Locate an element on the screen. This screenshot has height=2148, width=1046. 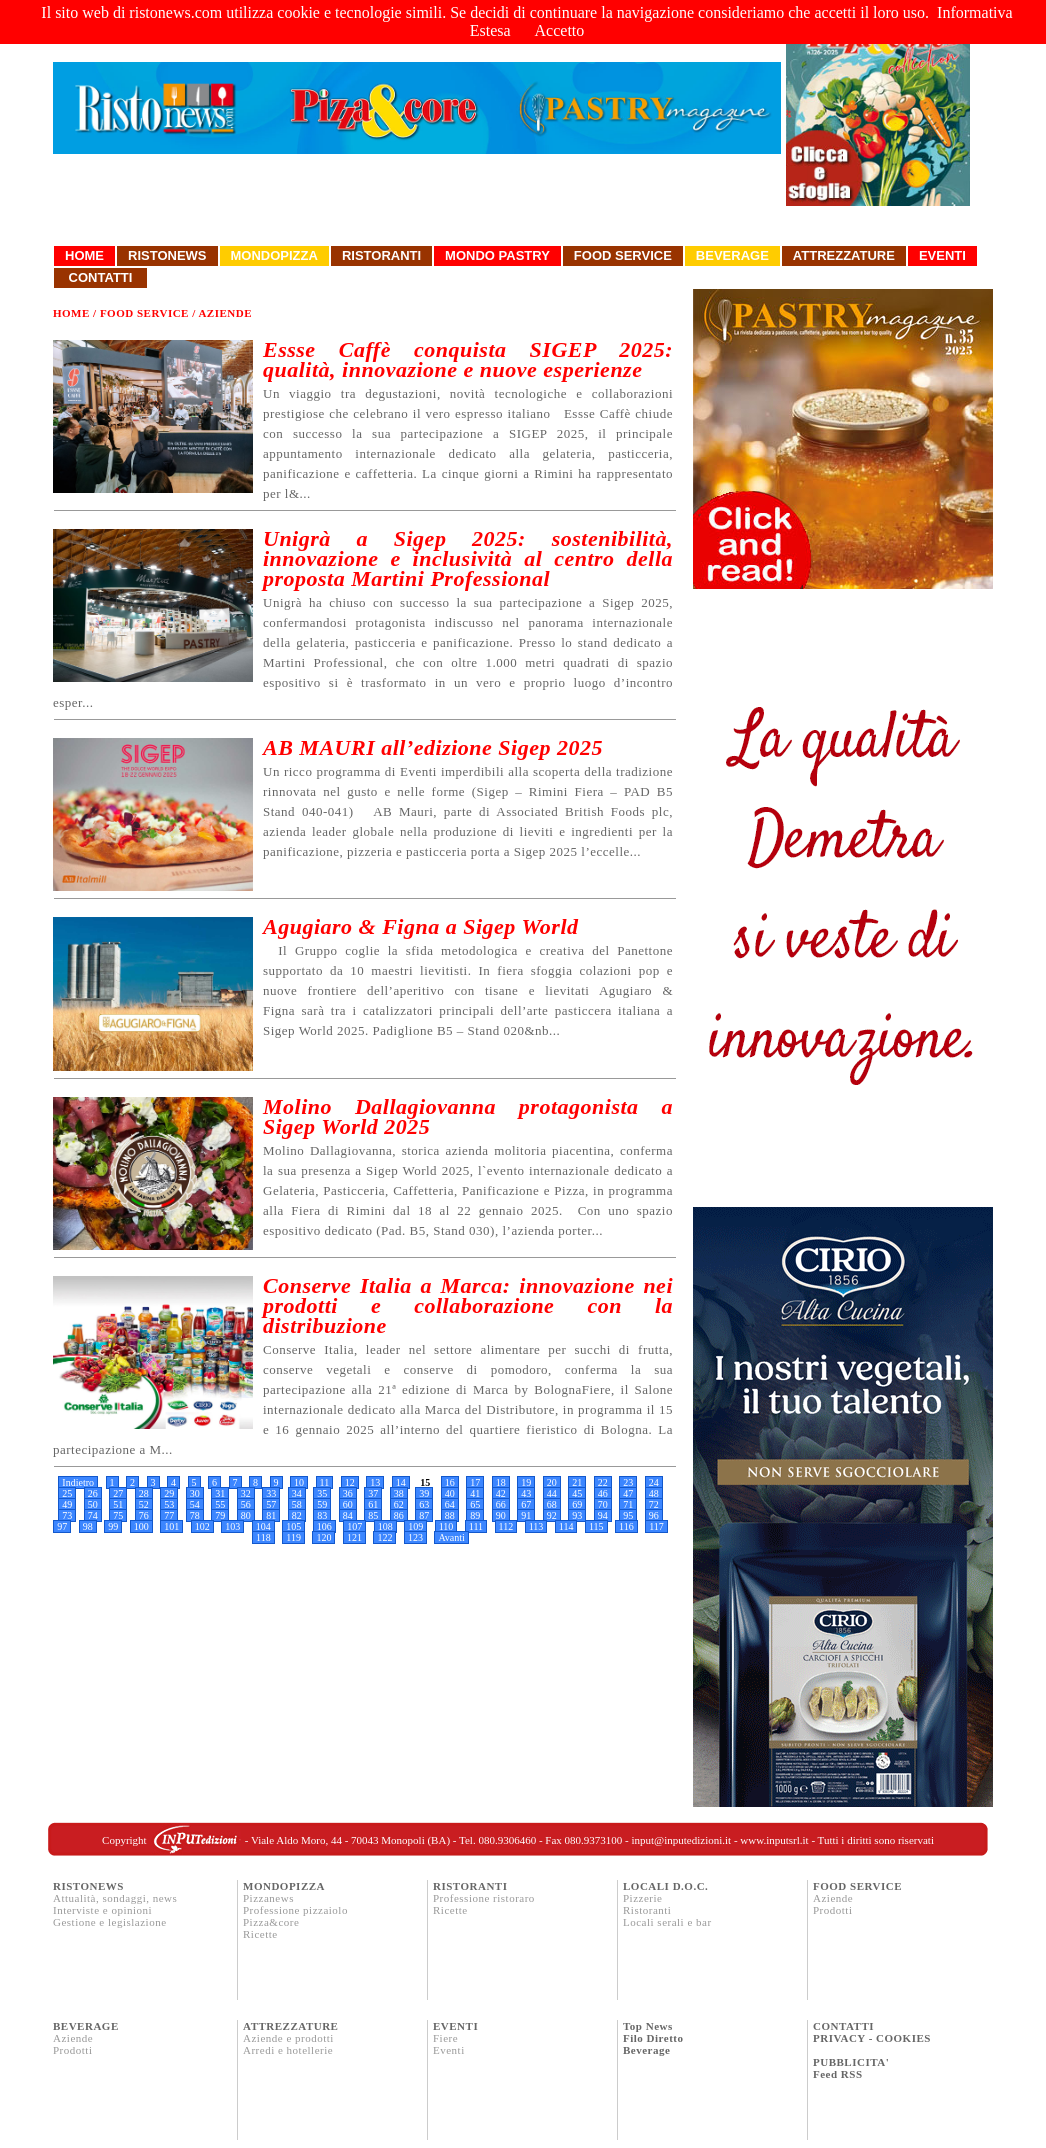
79 is located at coordinates (220, 1515).